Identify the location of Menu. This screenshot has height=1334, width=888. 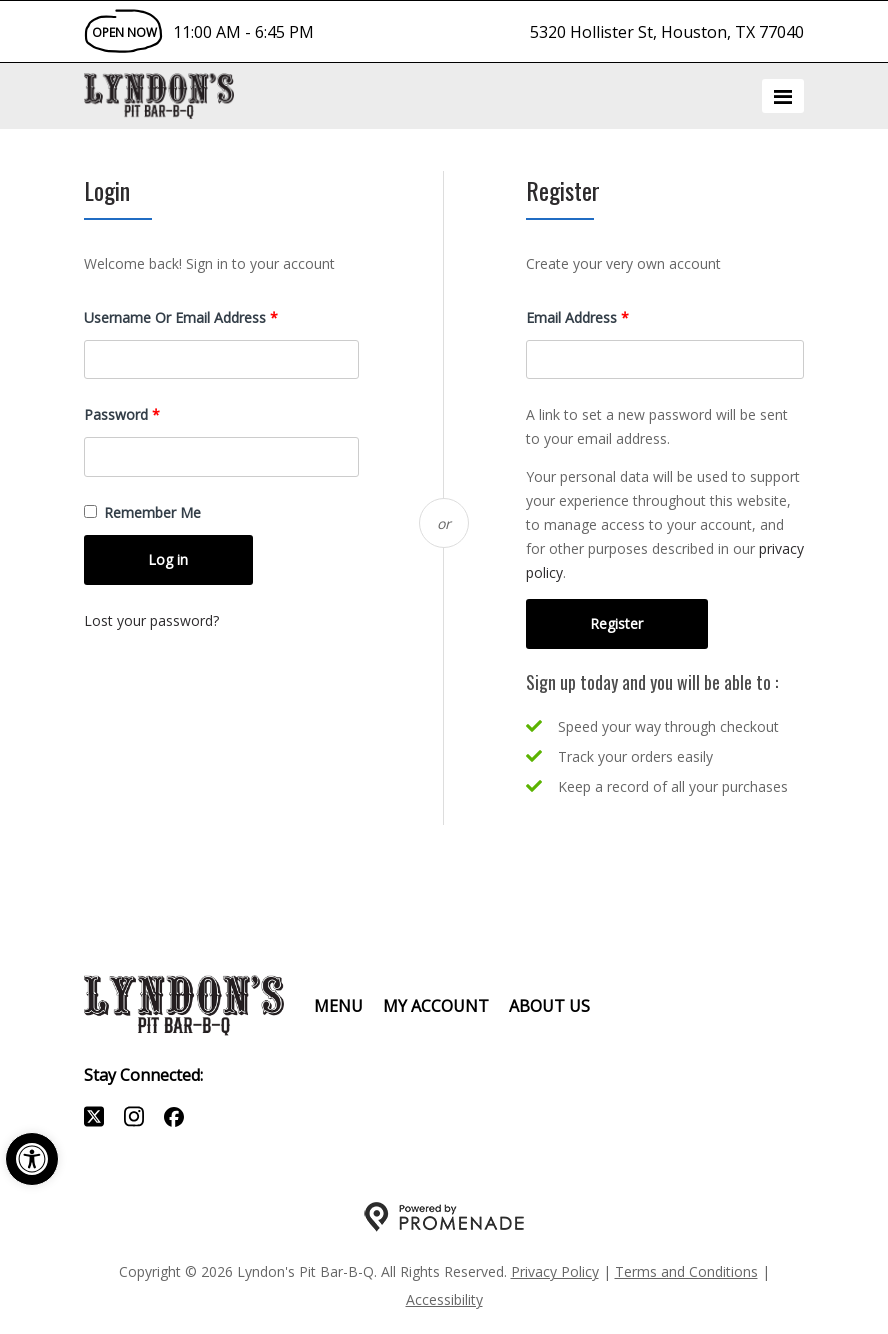
(338, 1006).